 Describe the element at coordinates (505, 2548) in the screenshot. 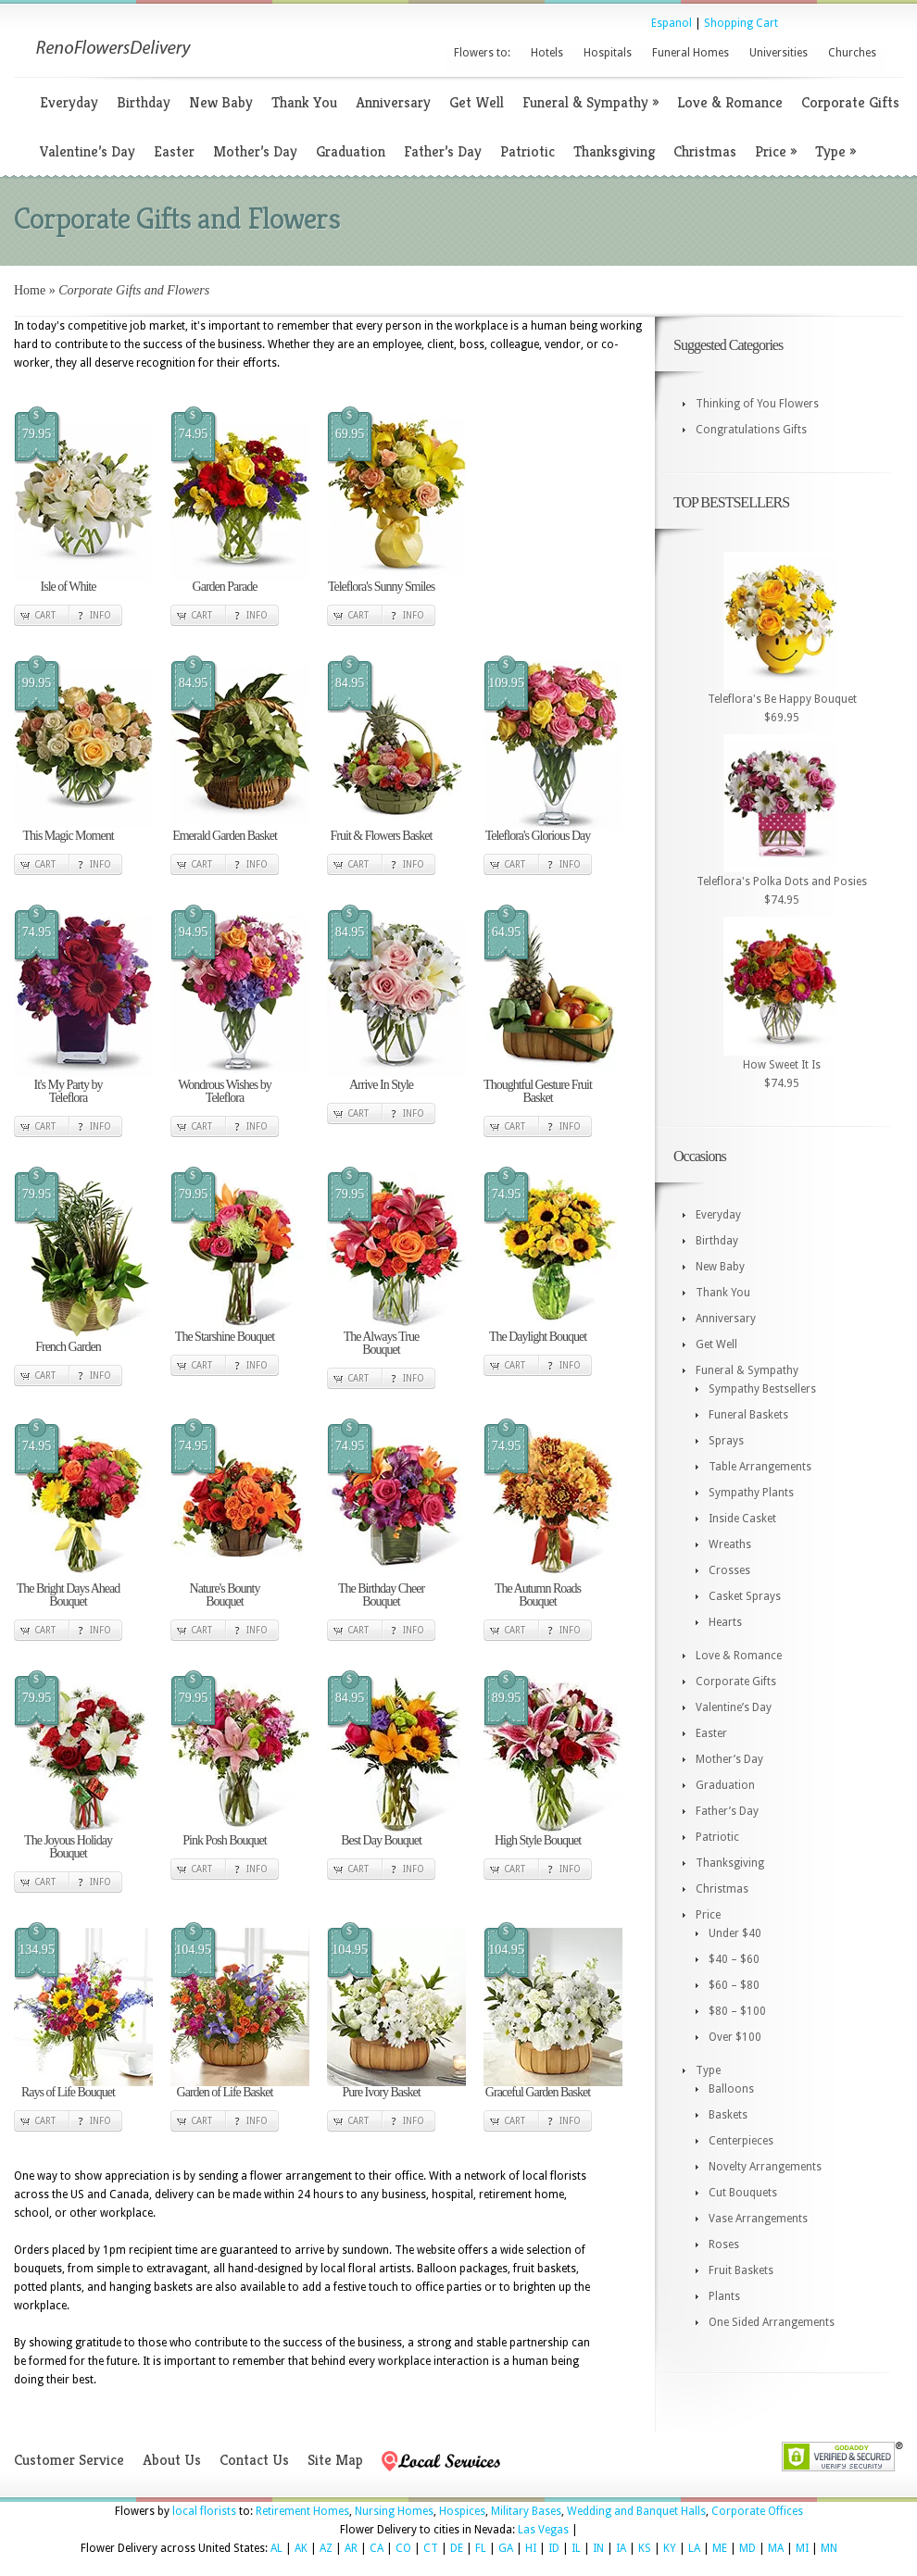

I see `GA` at that location.